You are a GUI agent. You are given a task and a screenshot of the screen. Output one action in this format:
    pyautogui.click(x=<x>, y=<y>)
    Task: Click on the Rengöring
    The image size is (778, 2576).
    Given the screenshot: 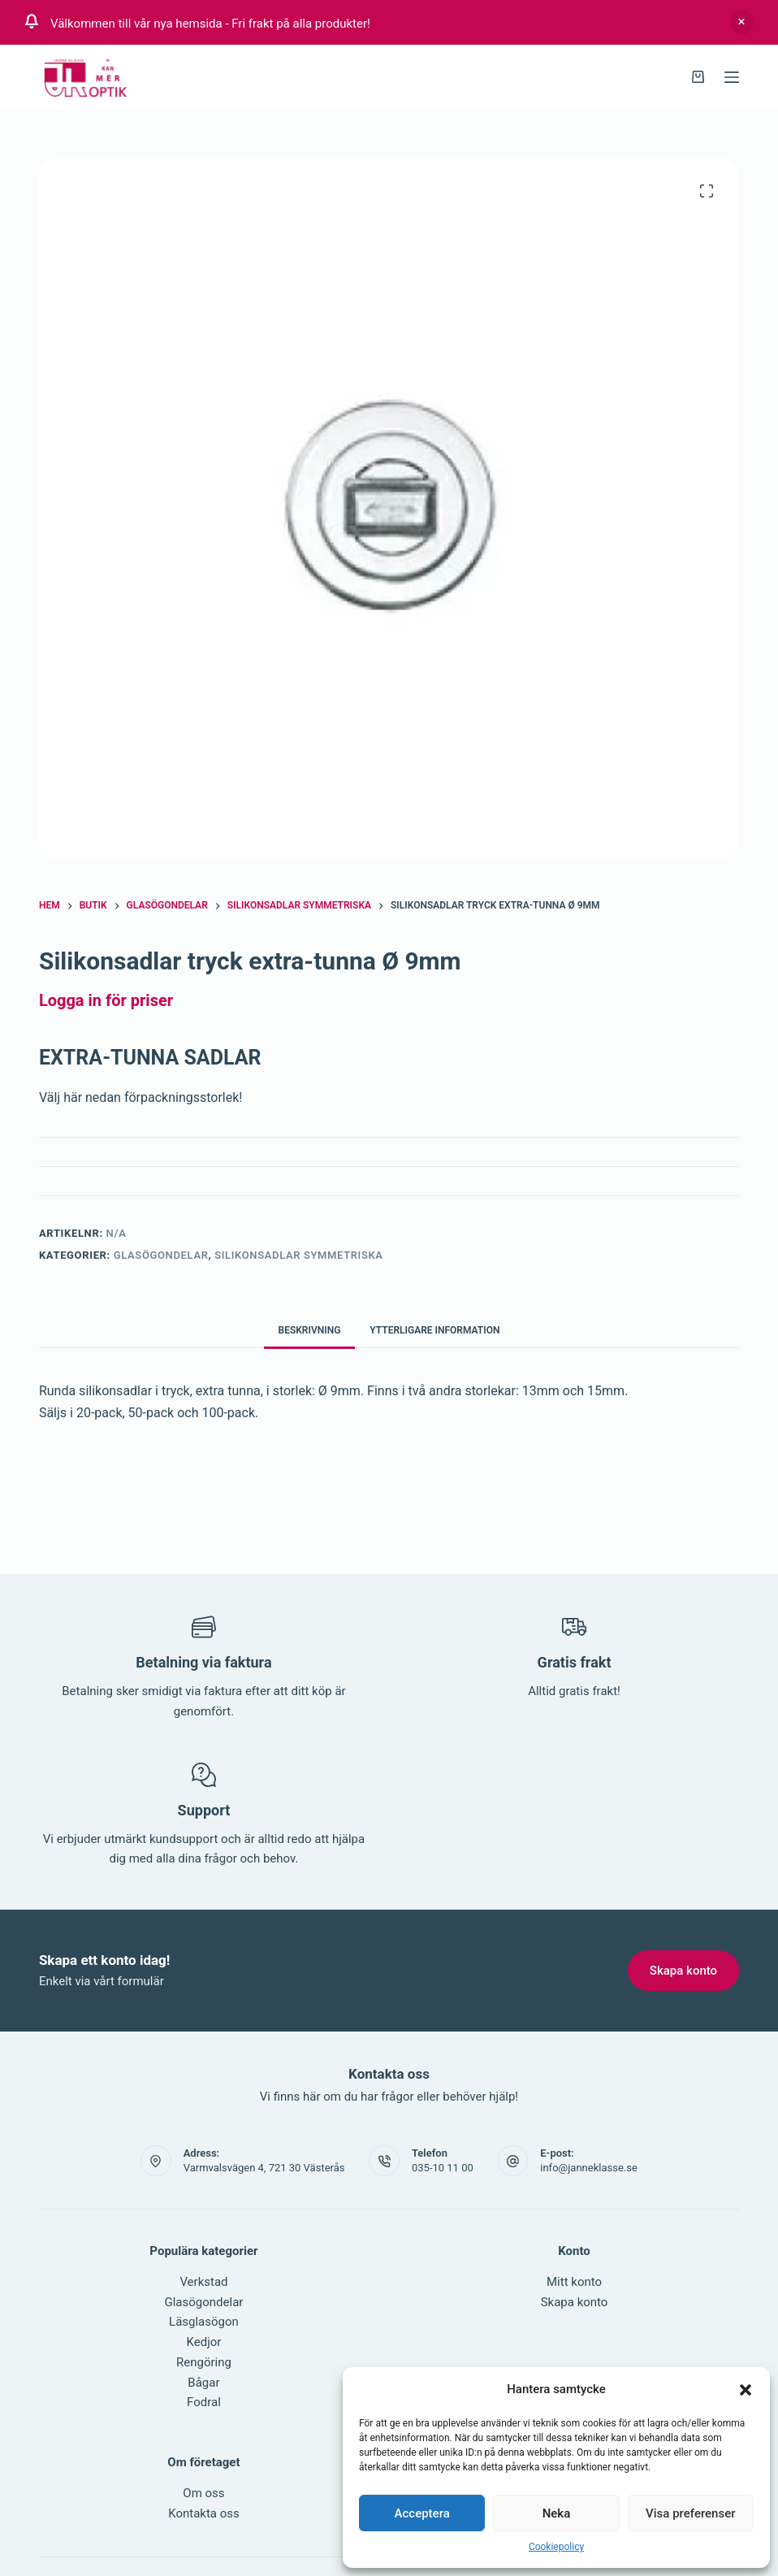 What is the action you would take?
    pyautogui.click(x=203, y=2362)
    